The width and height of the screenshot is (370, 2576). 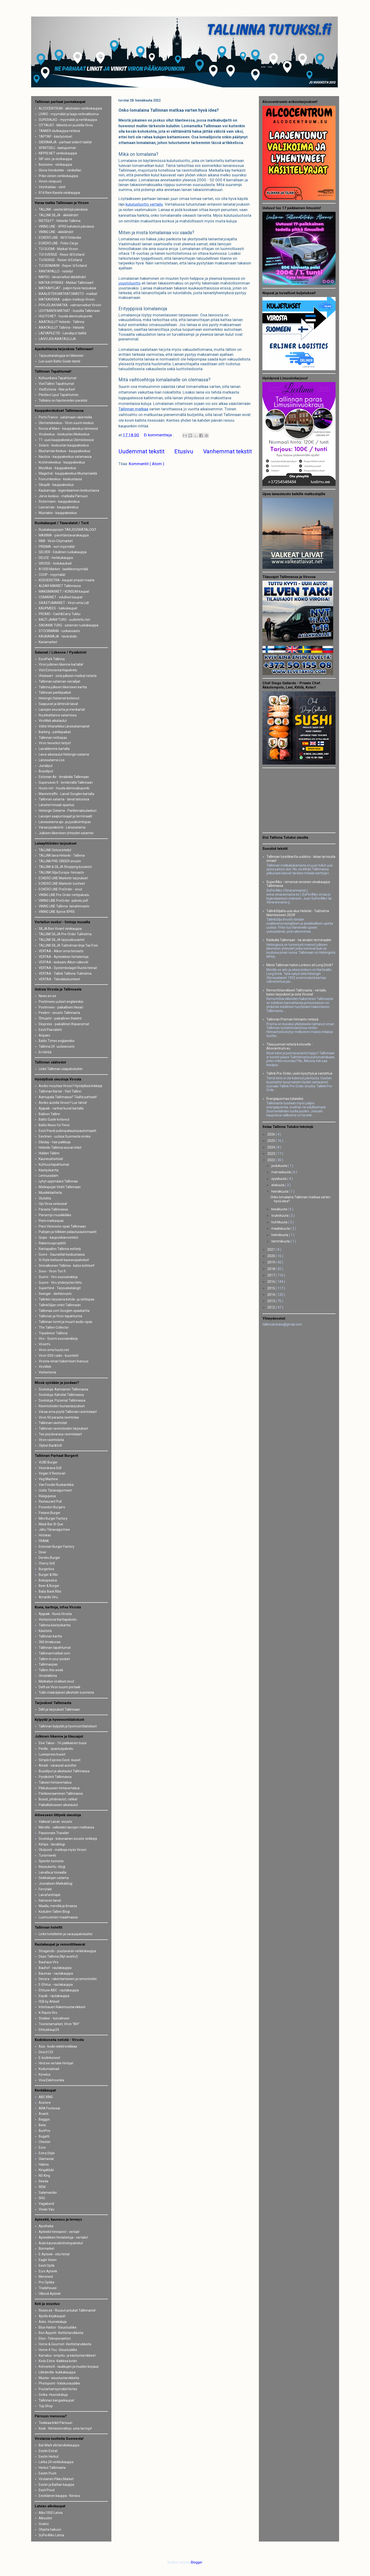 What do you see at coordinates (62, 2007) in the screenshot?
I see `Interbauen Rakennustarvikkeet` at bounding box center [62, 2007].